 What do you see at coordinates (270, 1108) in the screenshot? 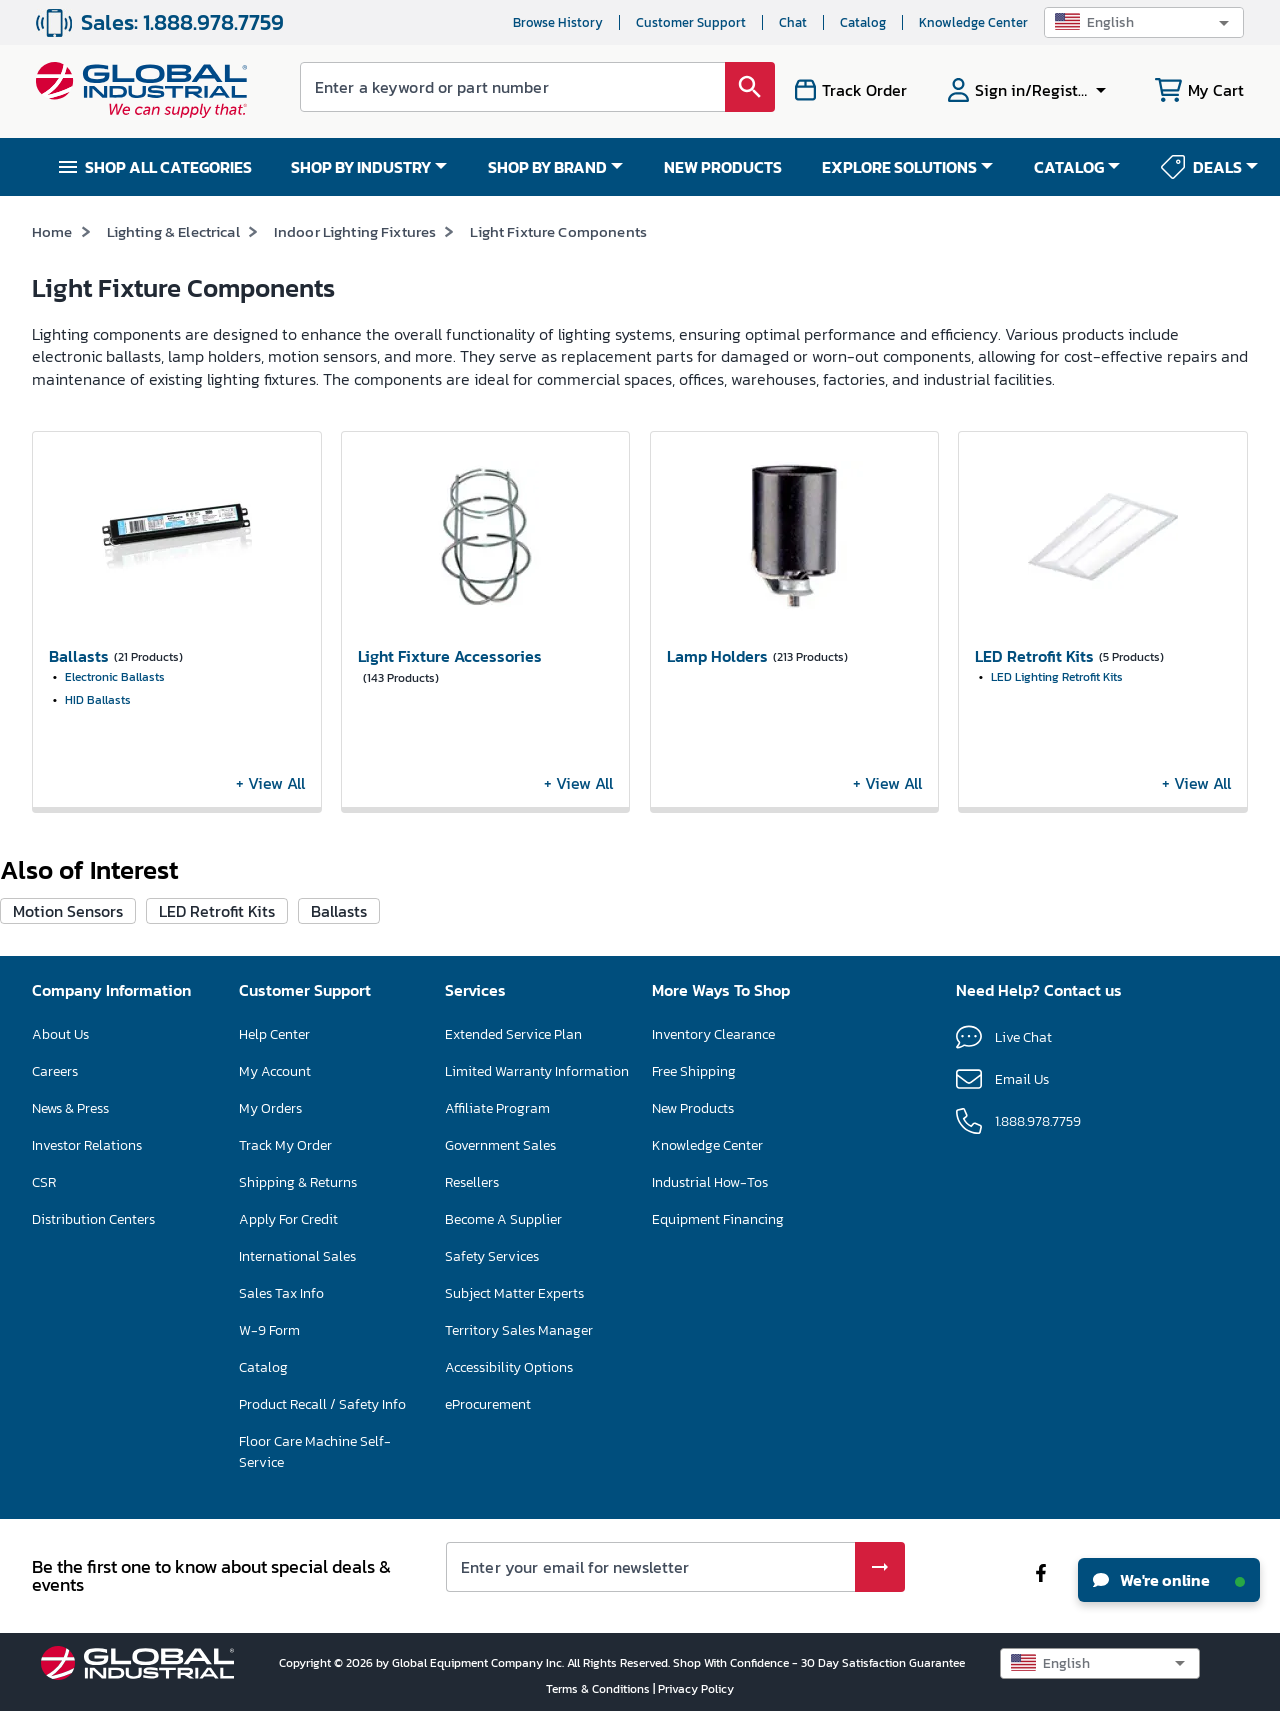
I see `My Orders` at bounding box center [270, 1108].